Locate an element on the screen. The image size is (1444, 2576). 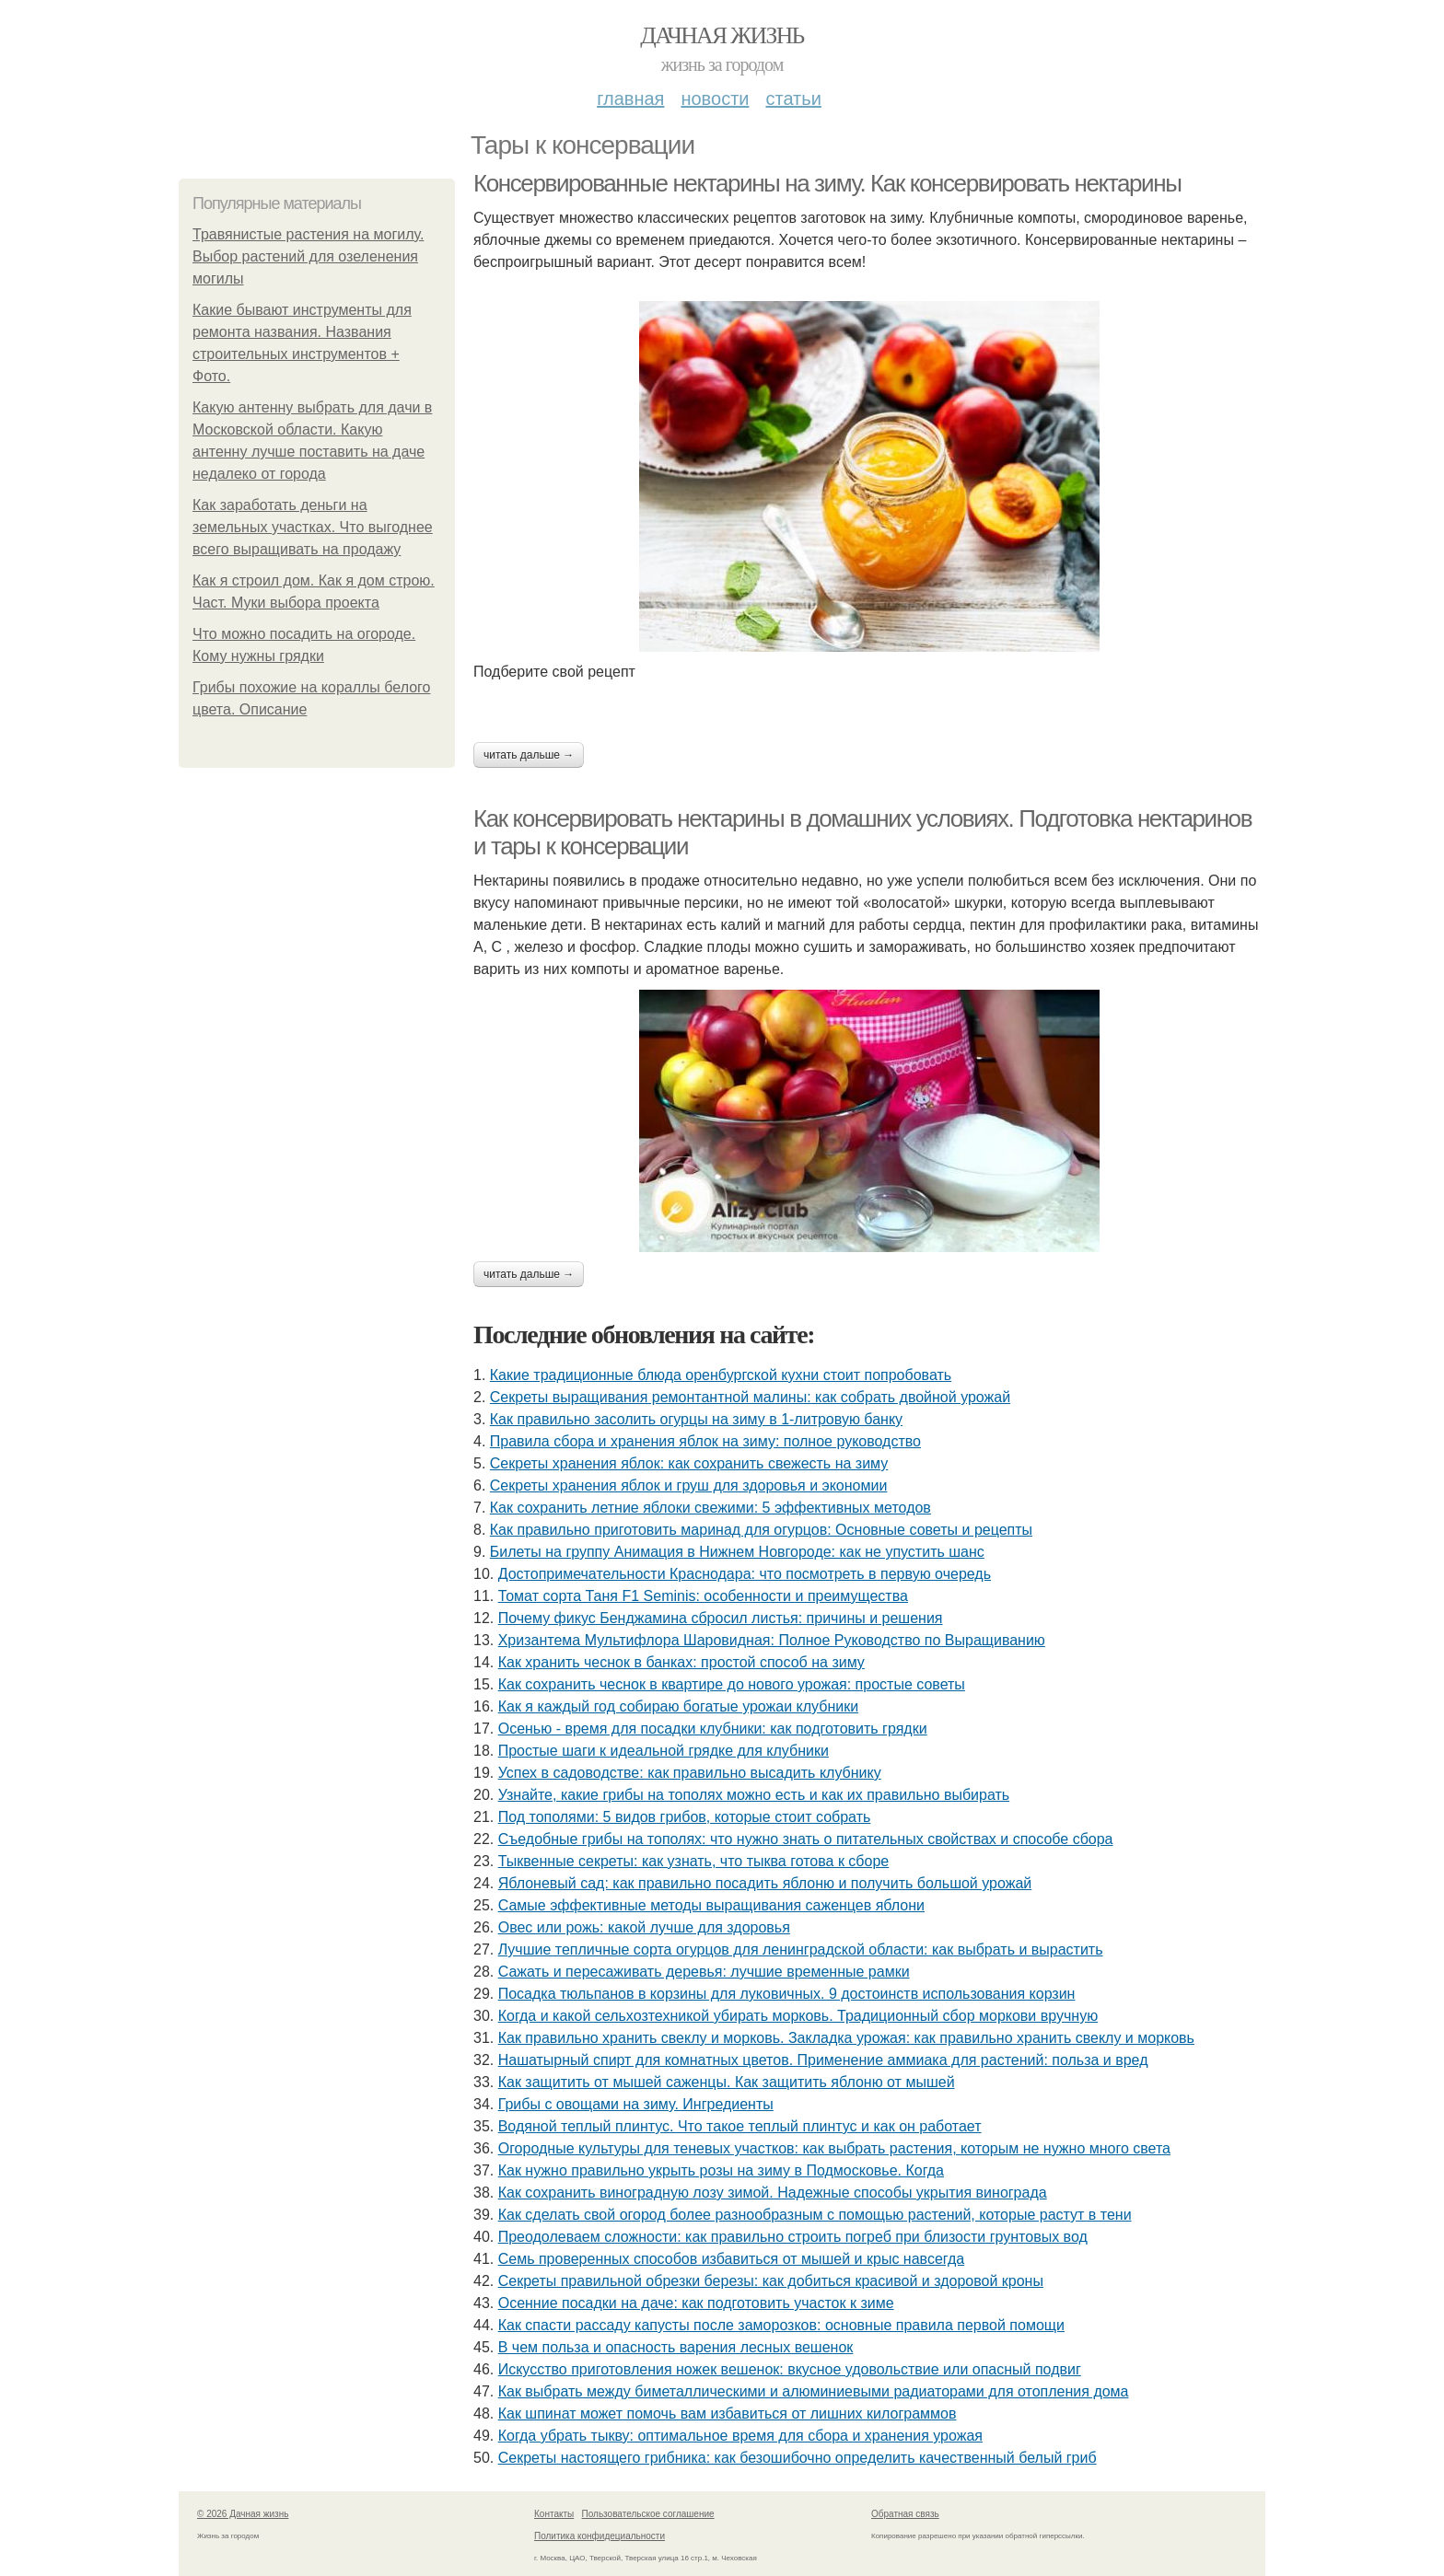
Огородные культуры для теневых участков: как выбрать растения, которым не нужно много света is located at coordinates (834, 2148).